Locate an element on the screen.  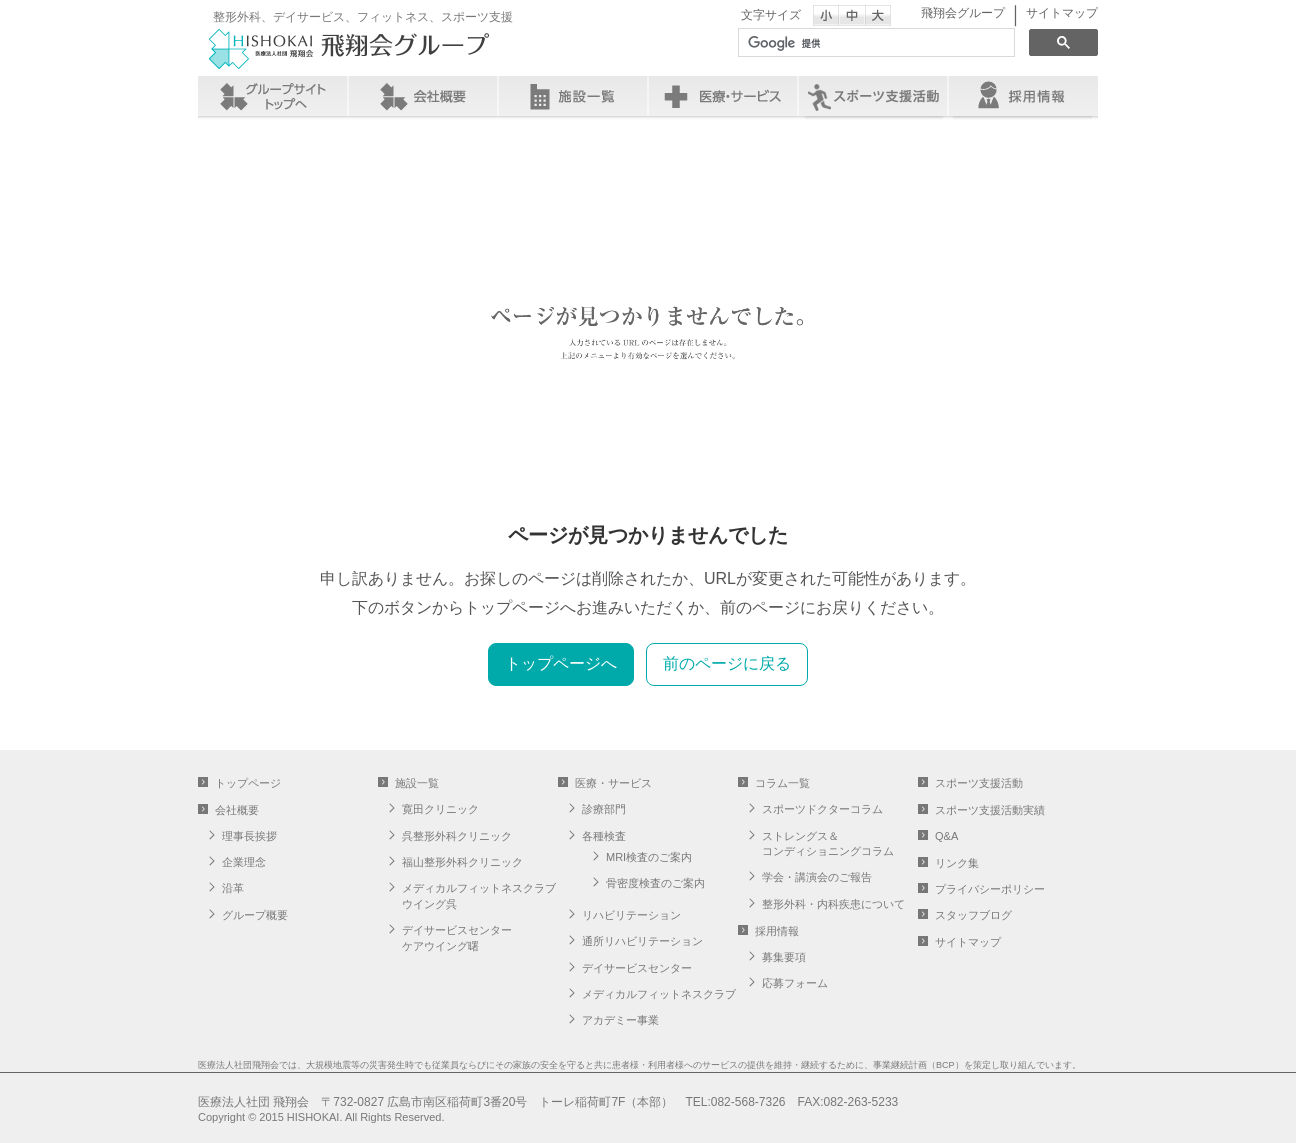
企業理念 is located at coordinates (244, 862).